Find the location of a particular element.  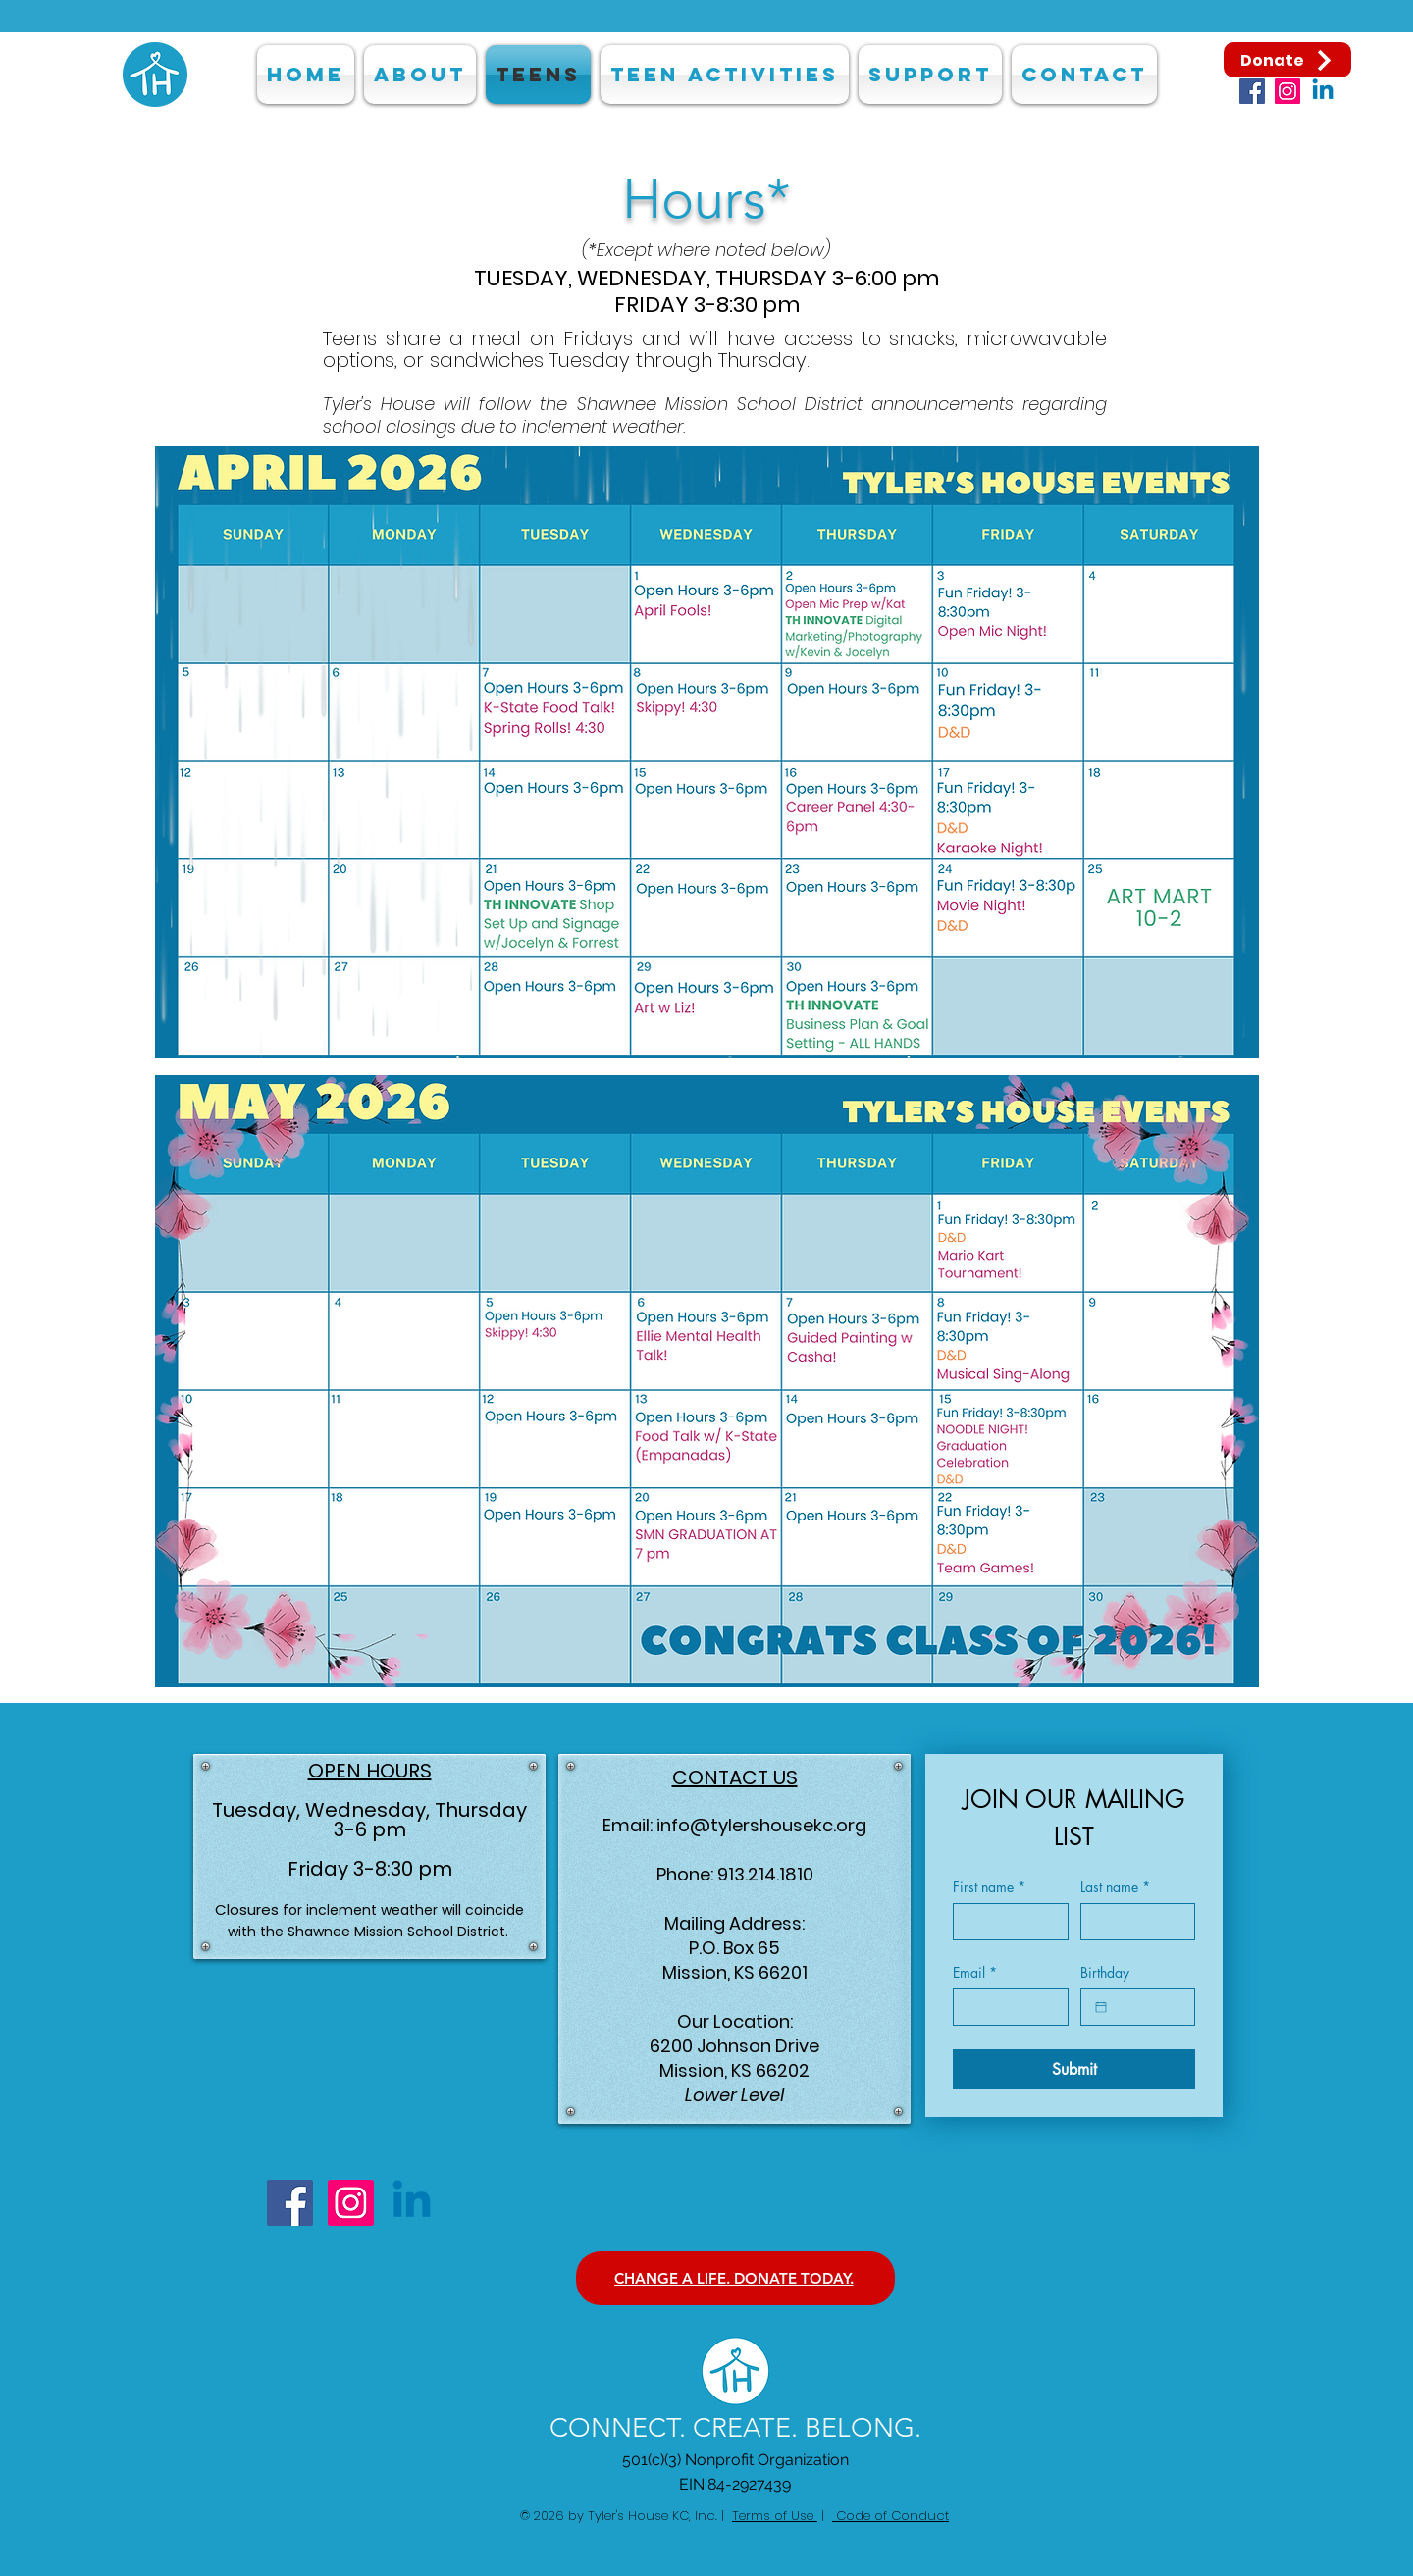

[Linkedin] is located at coordinates (1322, 91).